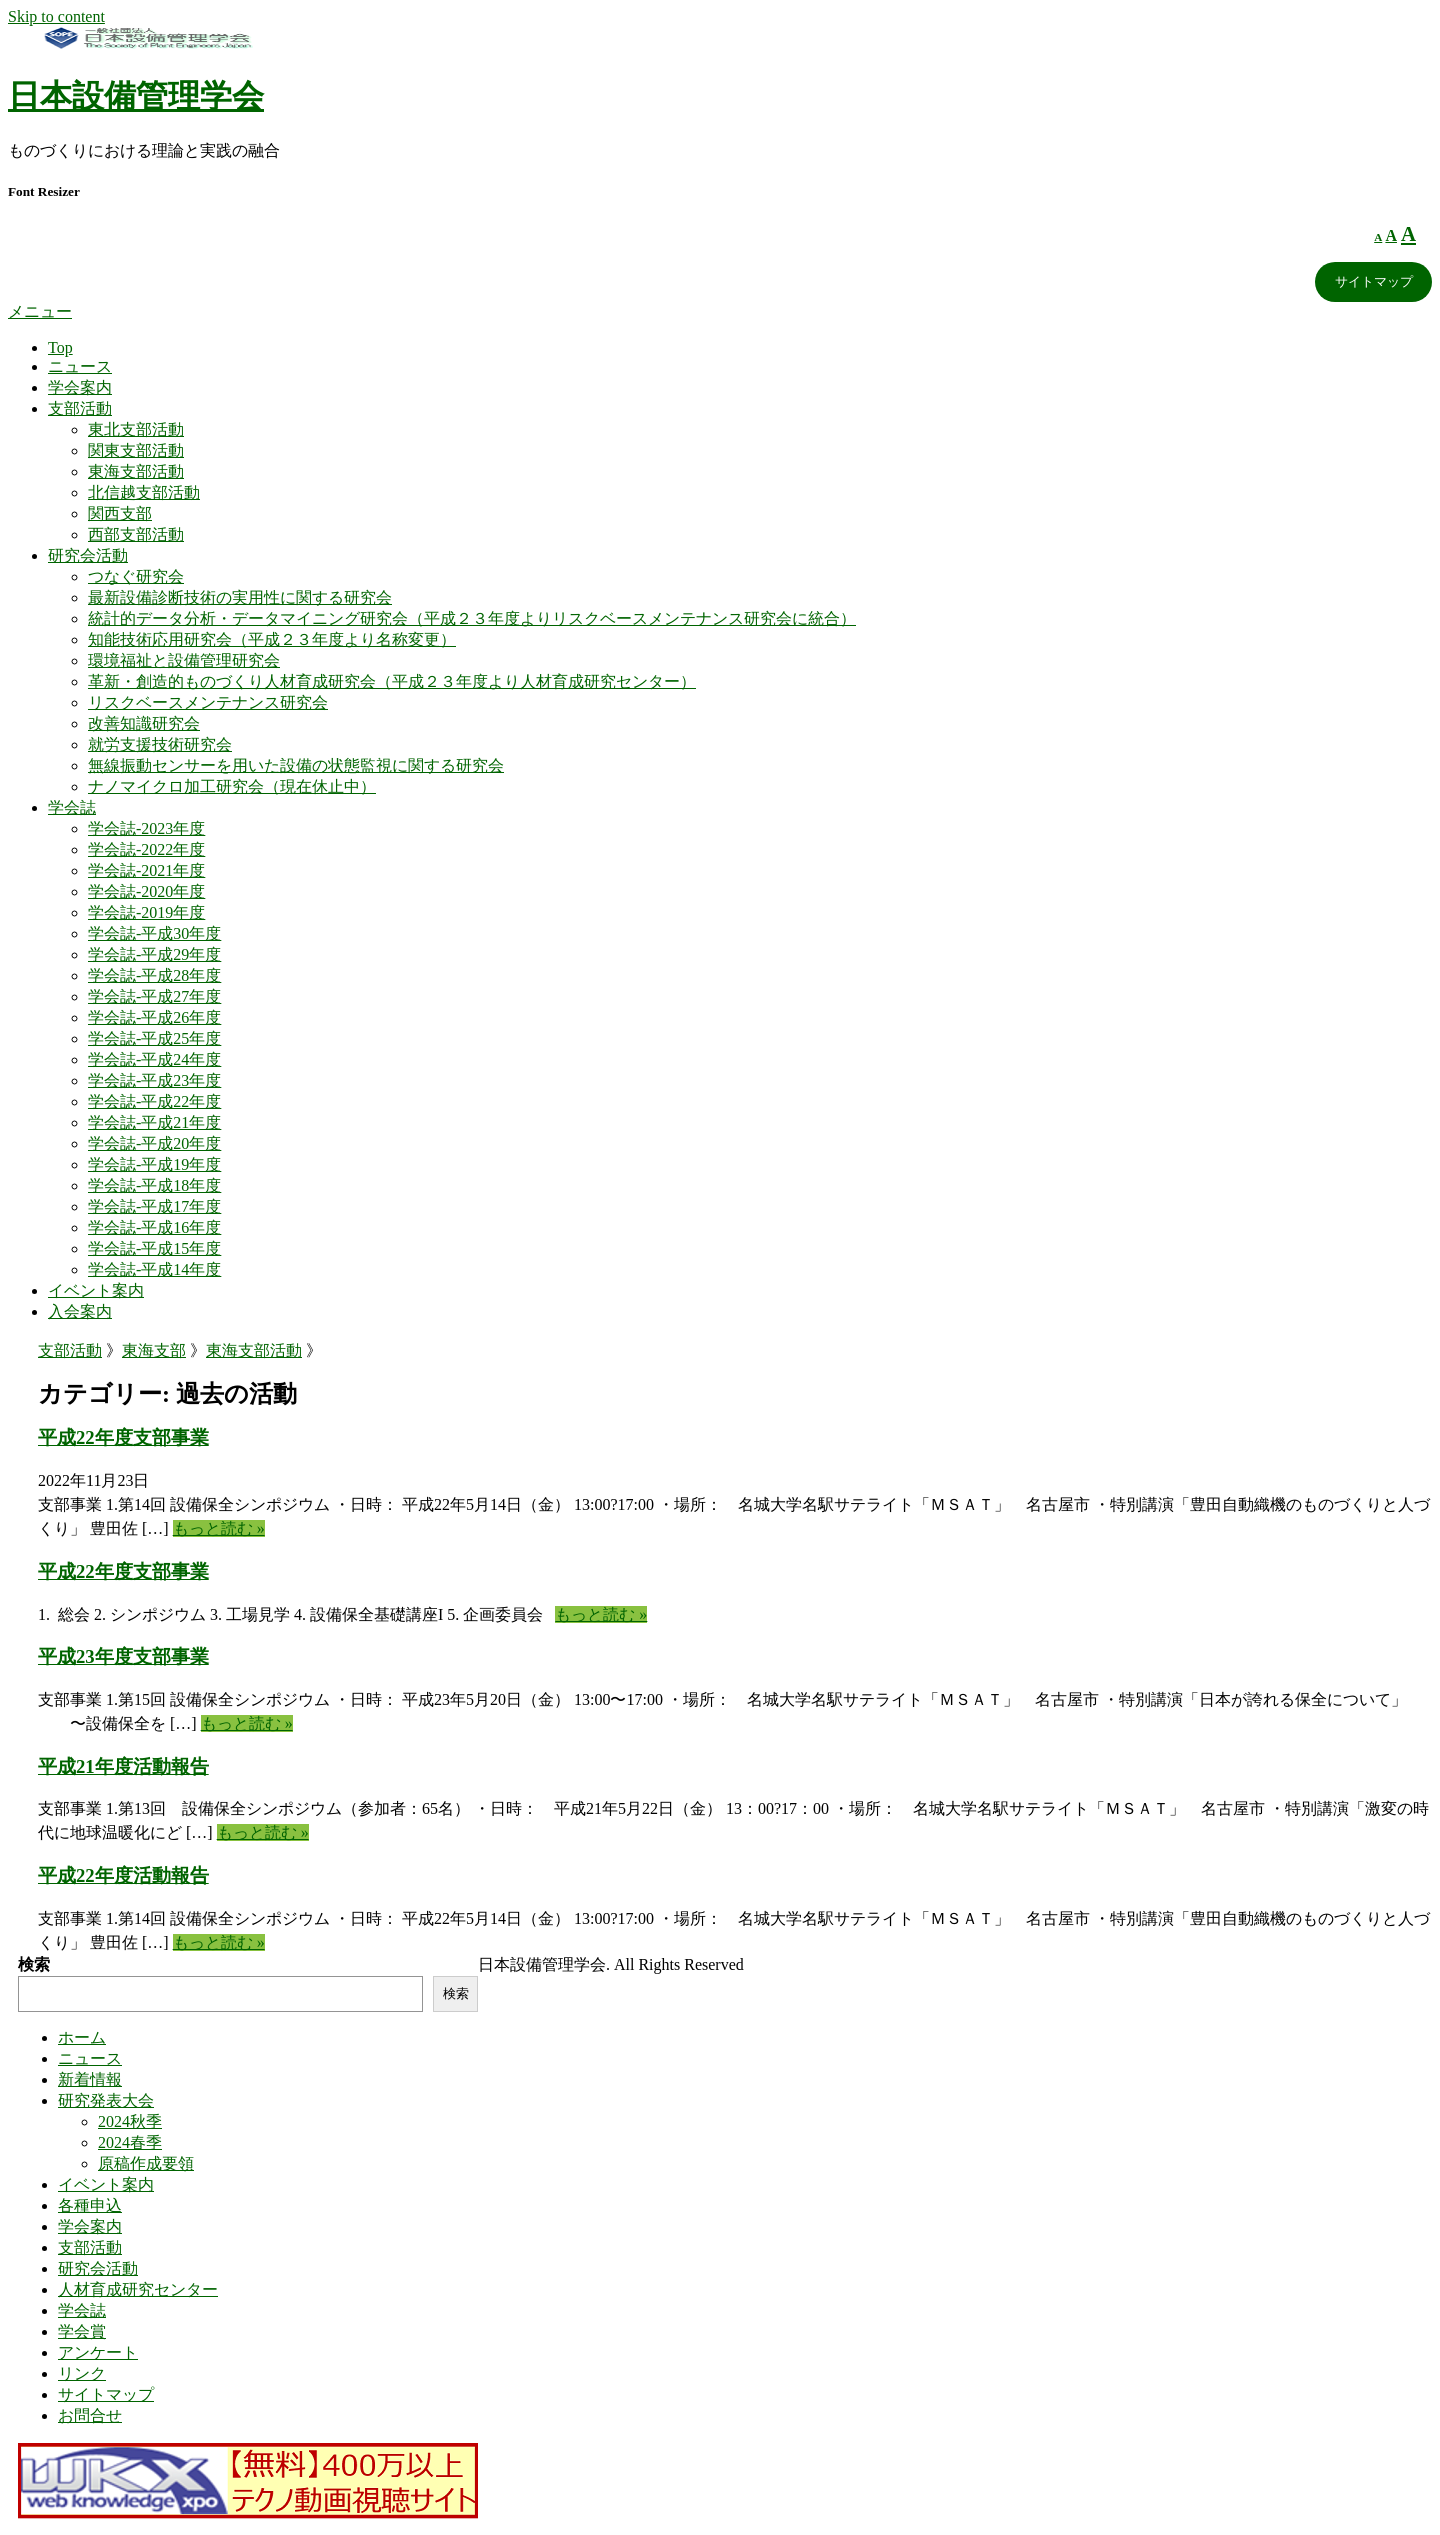  Describe the element at coordinates (154, 954) in the screenshot. I see `学会誌-平成29年度` at that location.